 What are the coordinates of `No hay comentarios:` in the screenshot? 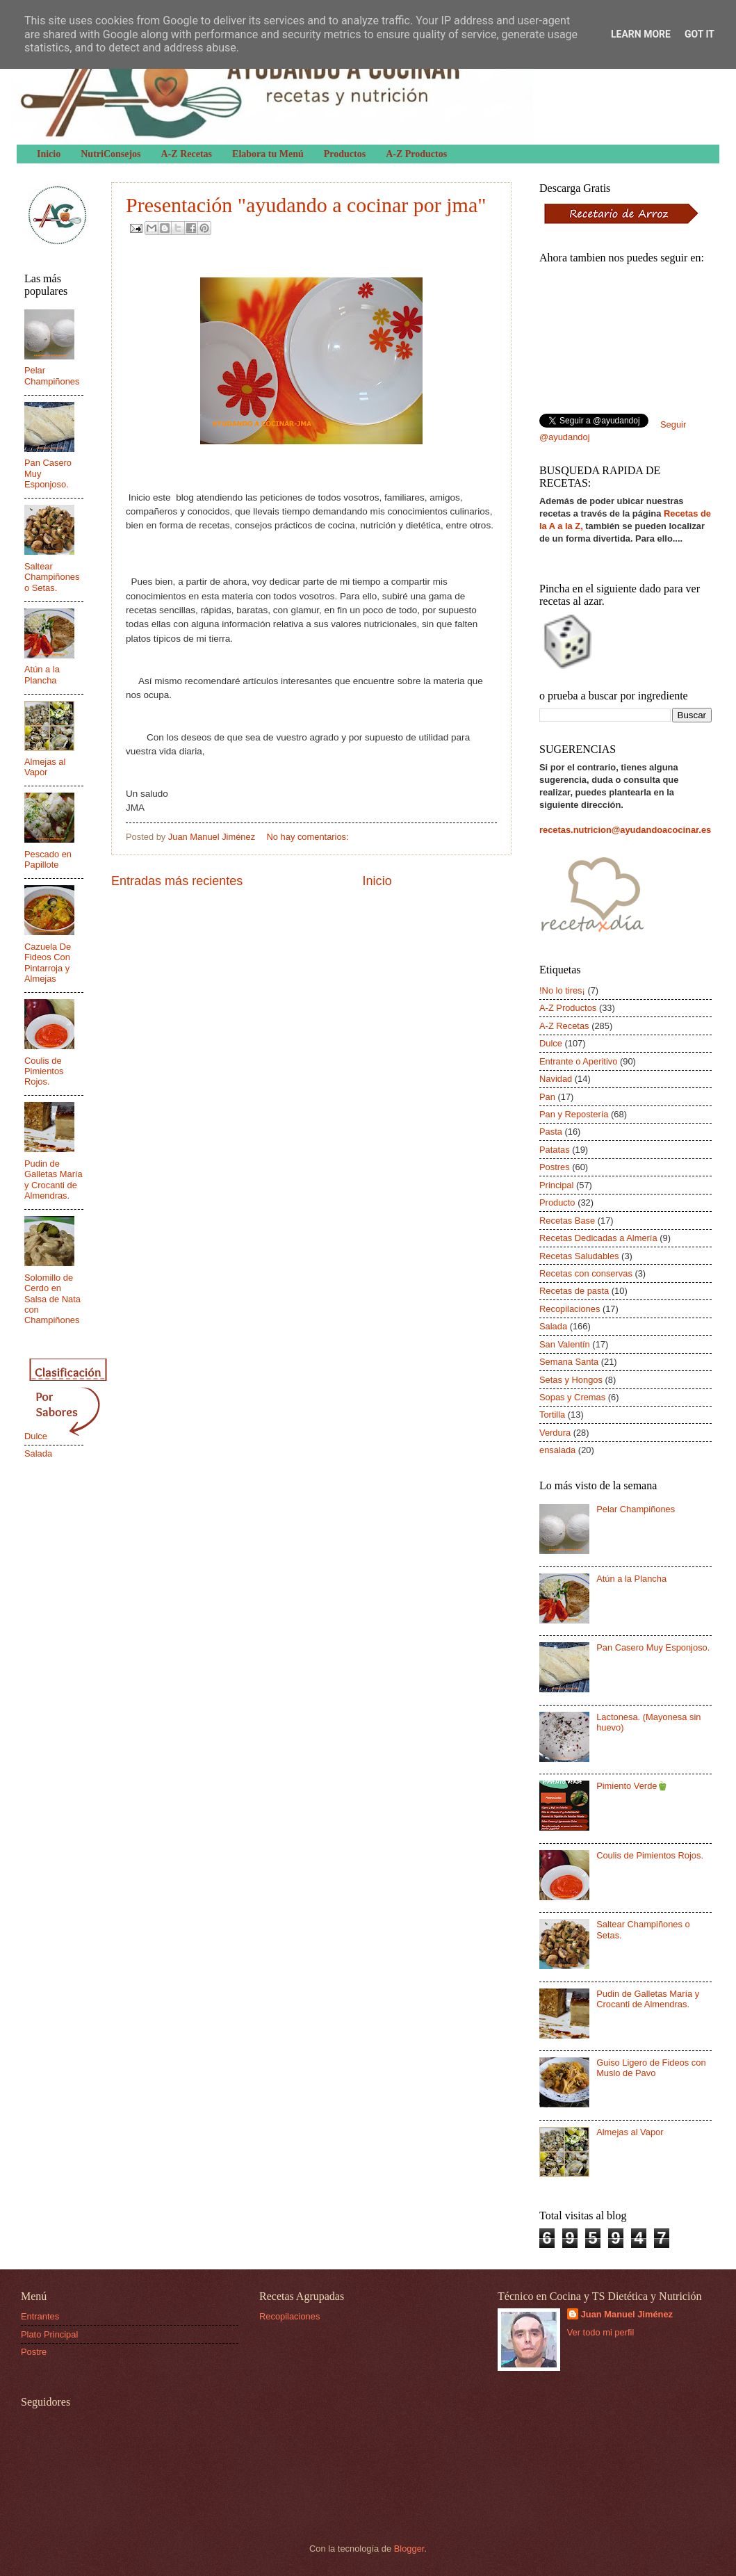 It's located at (308, 837).